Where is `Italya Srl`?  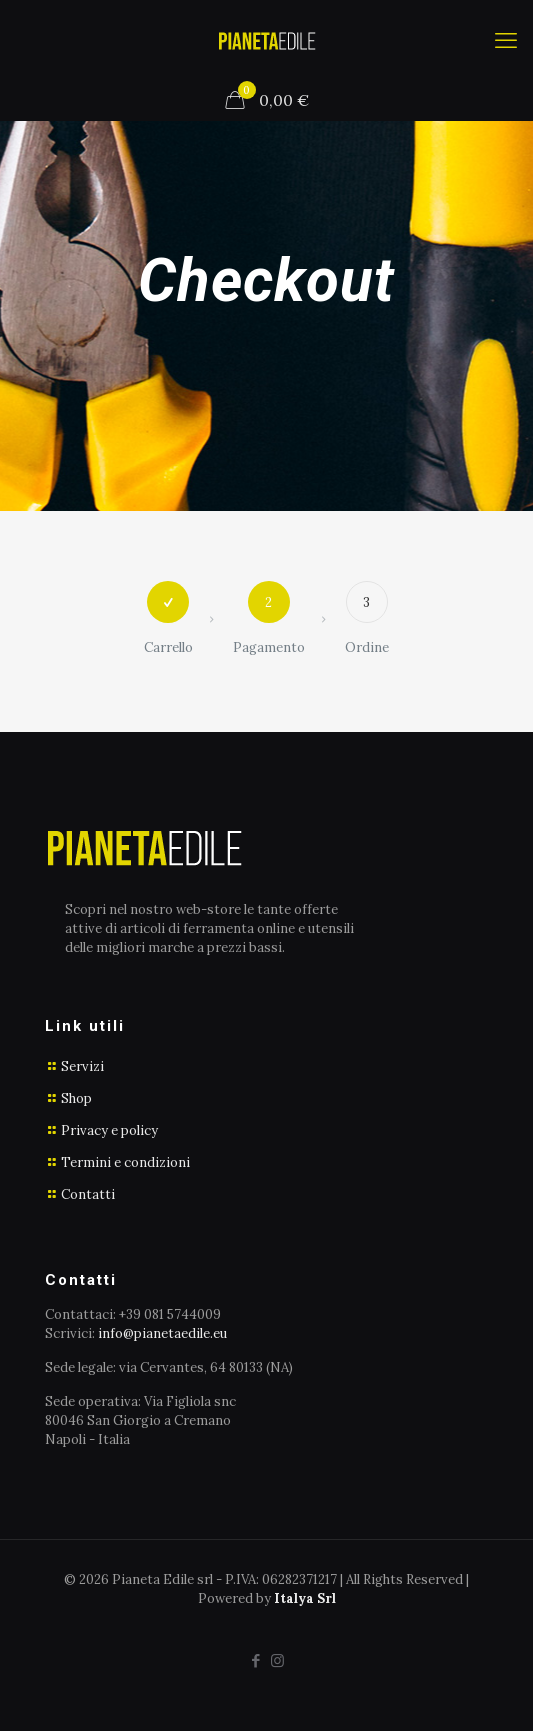 Italya Srl is located at coordinates (305, 1598).